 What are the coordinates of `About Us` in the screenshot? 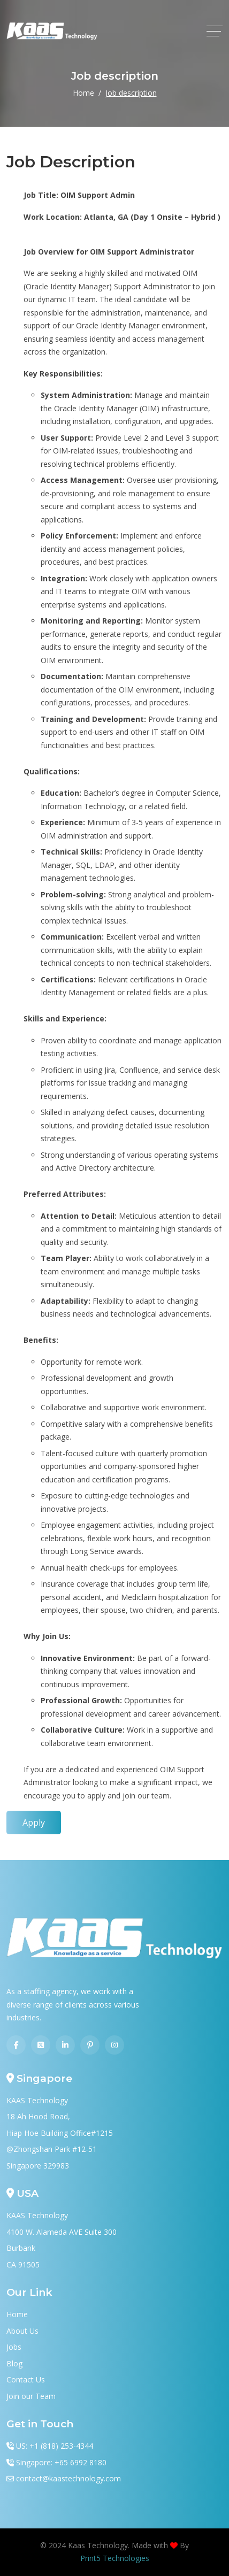 It's located at (22, 2331).